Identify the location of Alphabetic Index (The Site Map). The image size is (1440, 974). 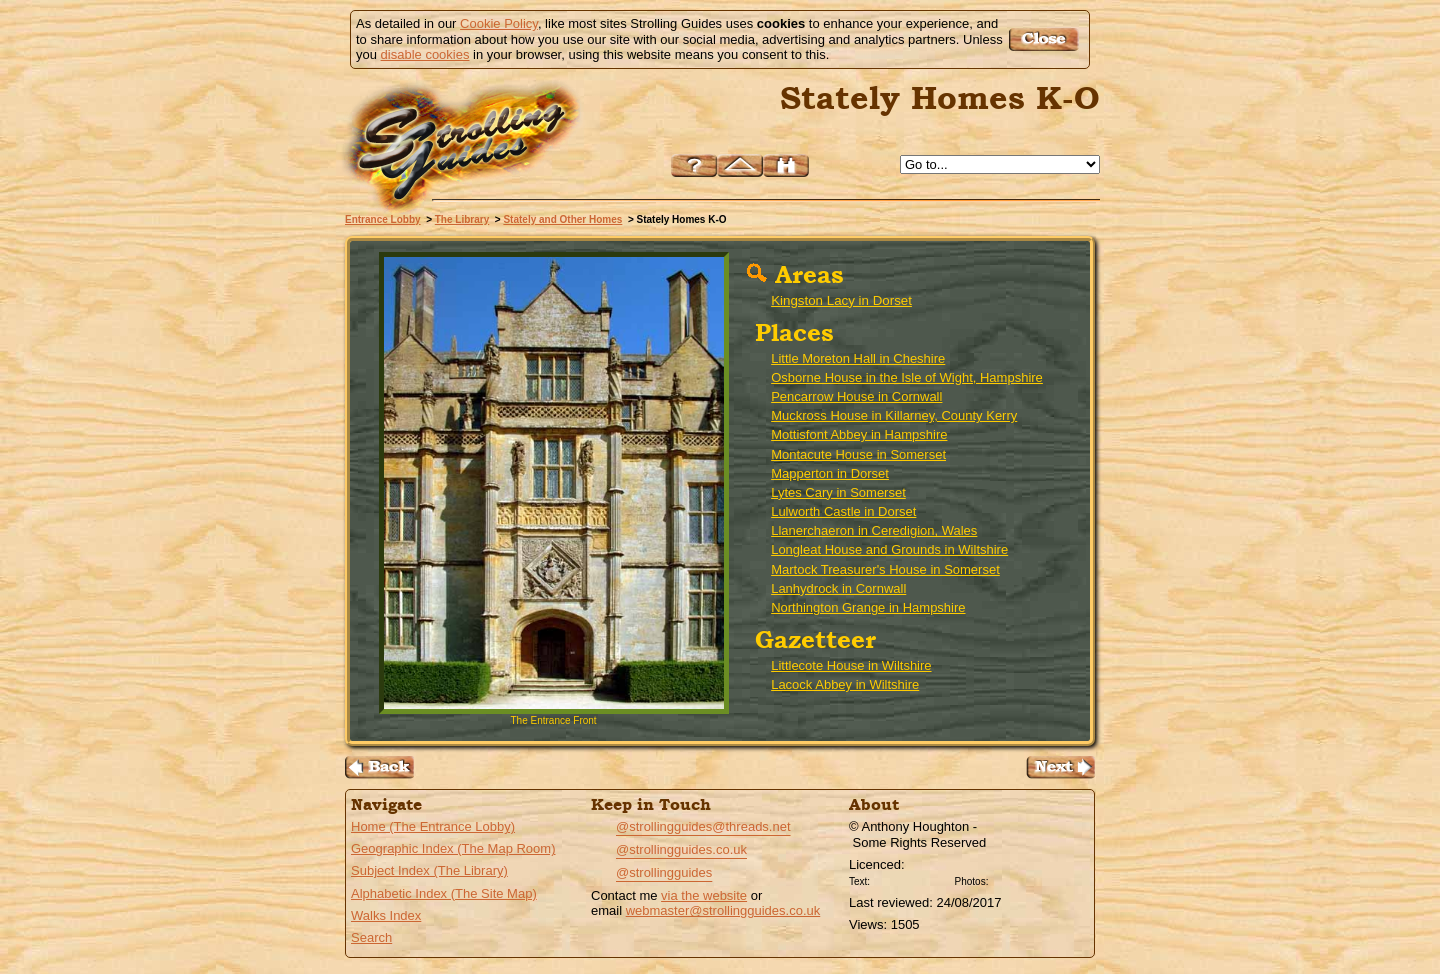
(444, 893).